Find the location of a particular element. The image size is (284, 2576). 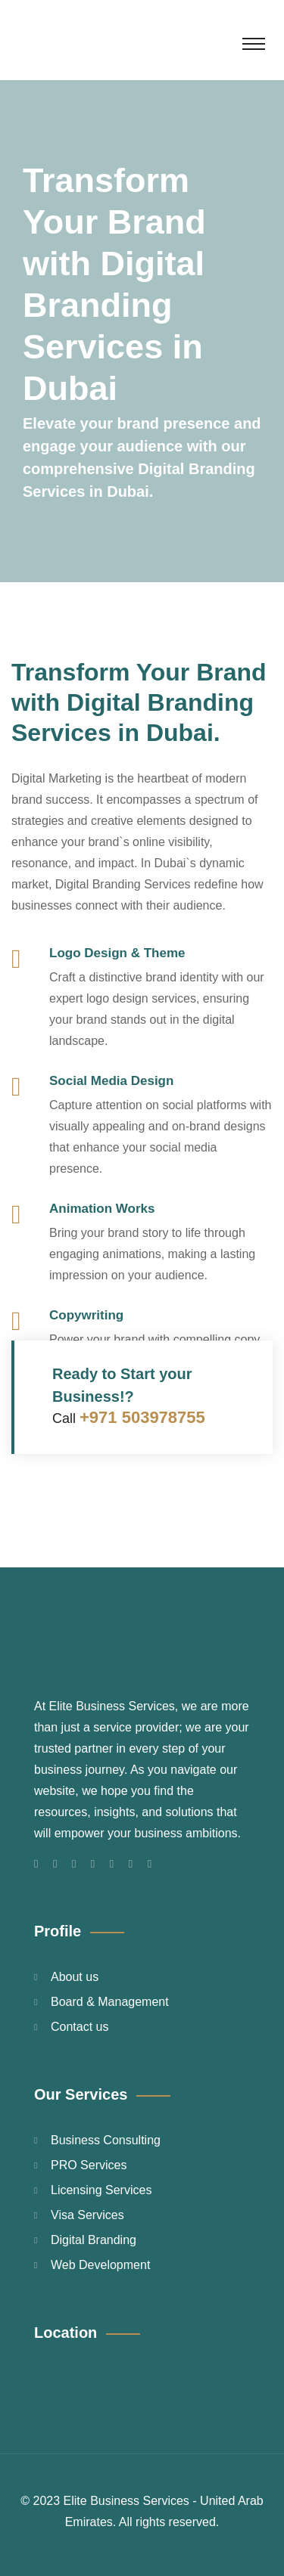

Web Development is located at coordinates (100, 2264).